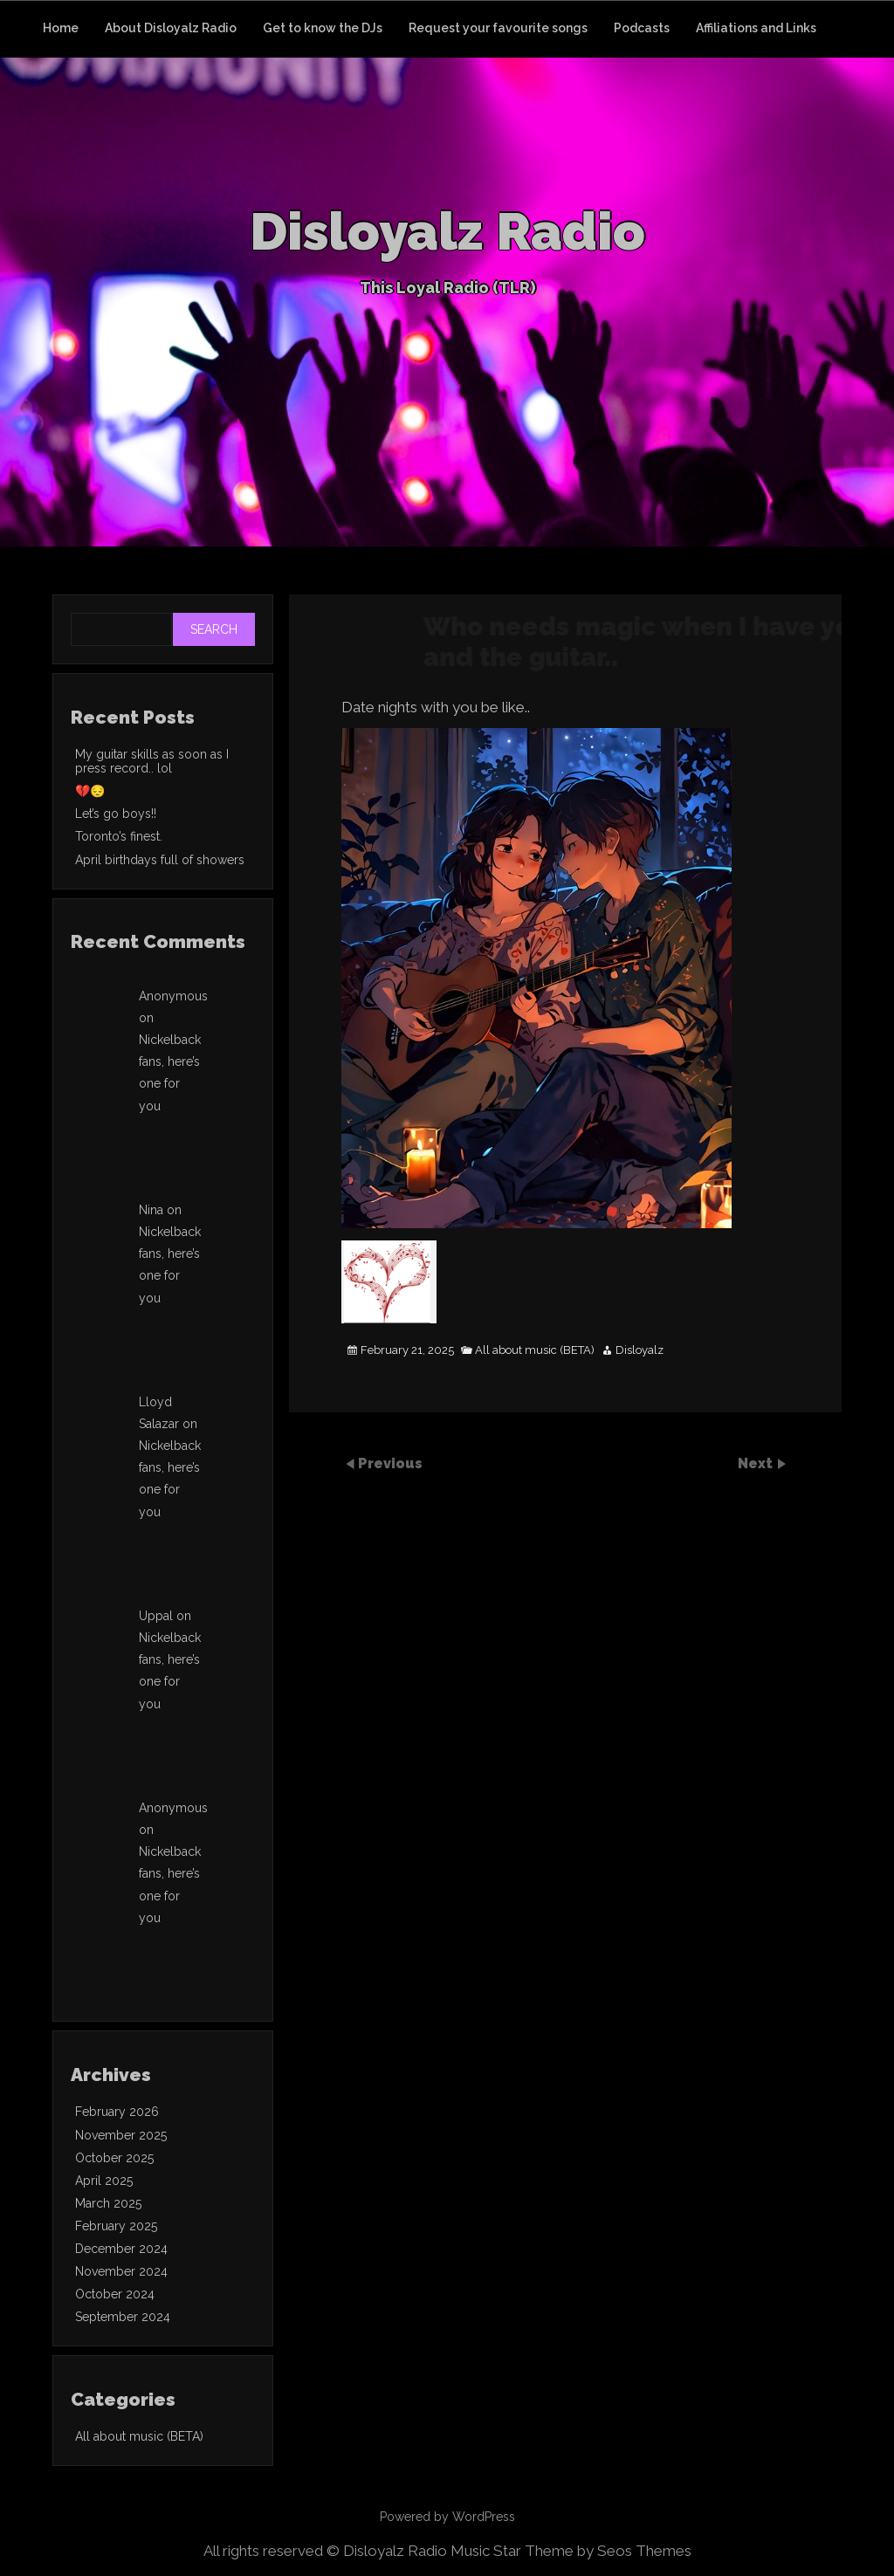 Image resolution: width=894 pixels, height=2576 pixels. Describe the element at coordinates (498, 28) in the screenshot. I see `Request your favourite songs` at that location.